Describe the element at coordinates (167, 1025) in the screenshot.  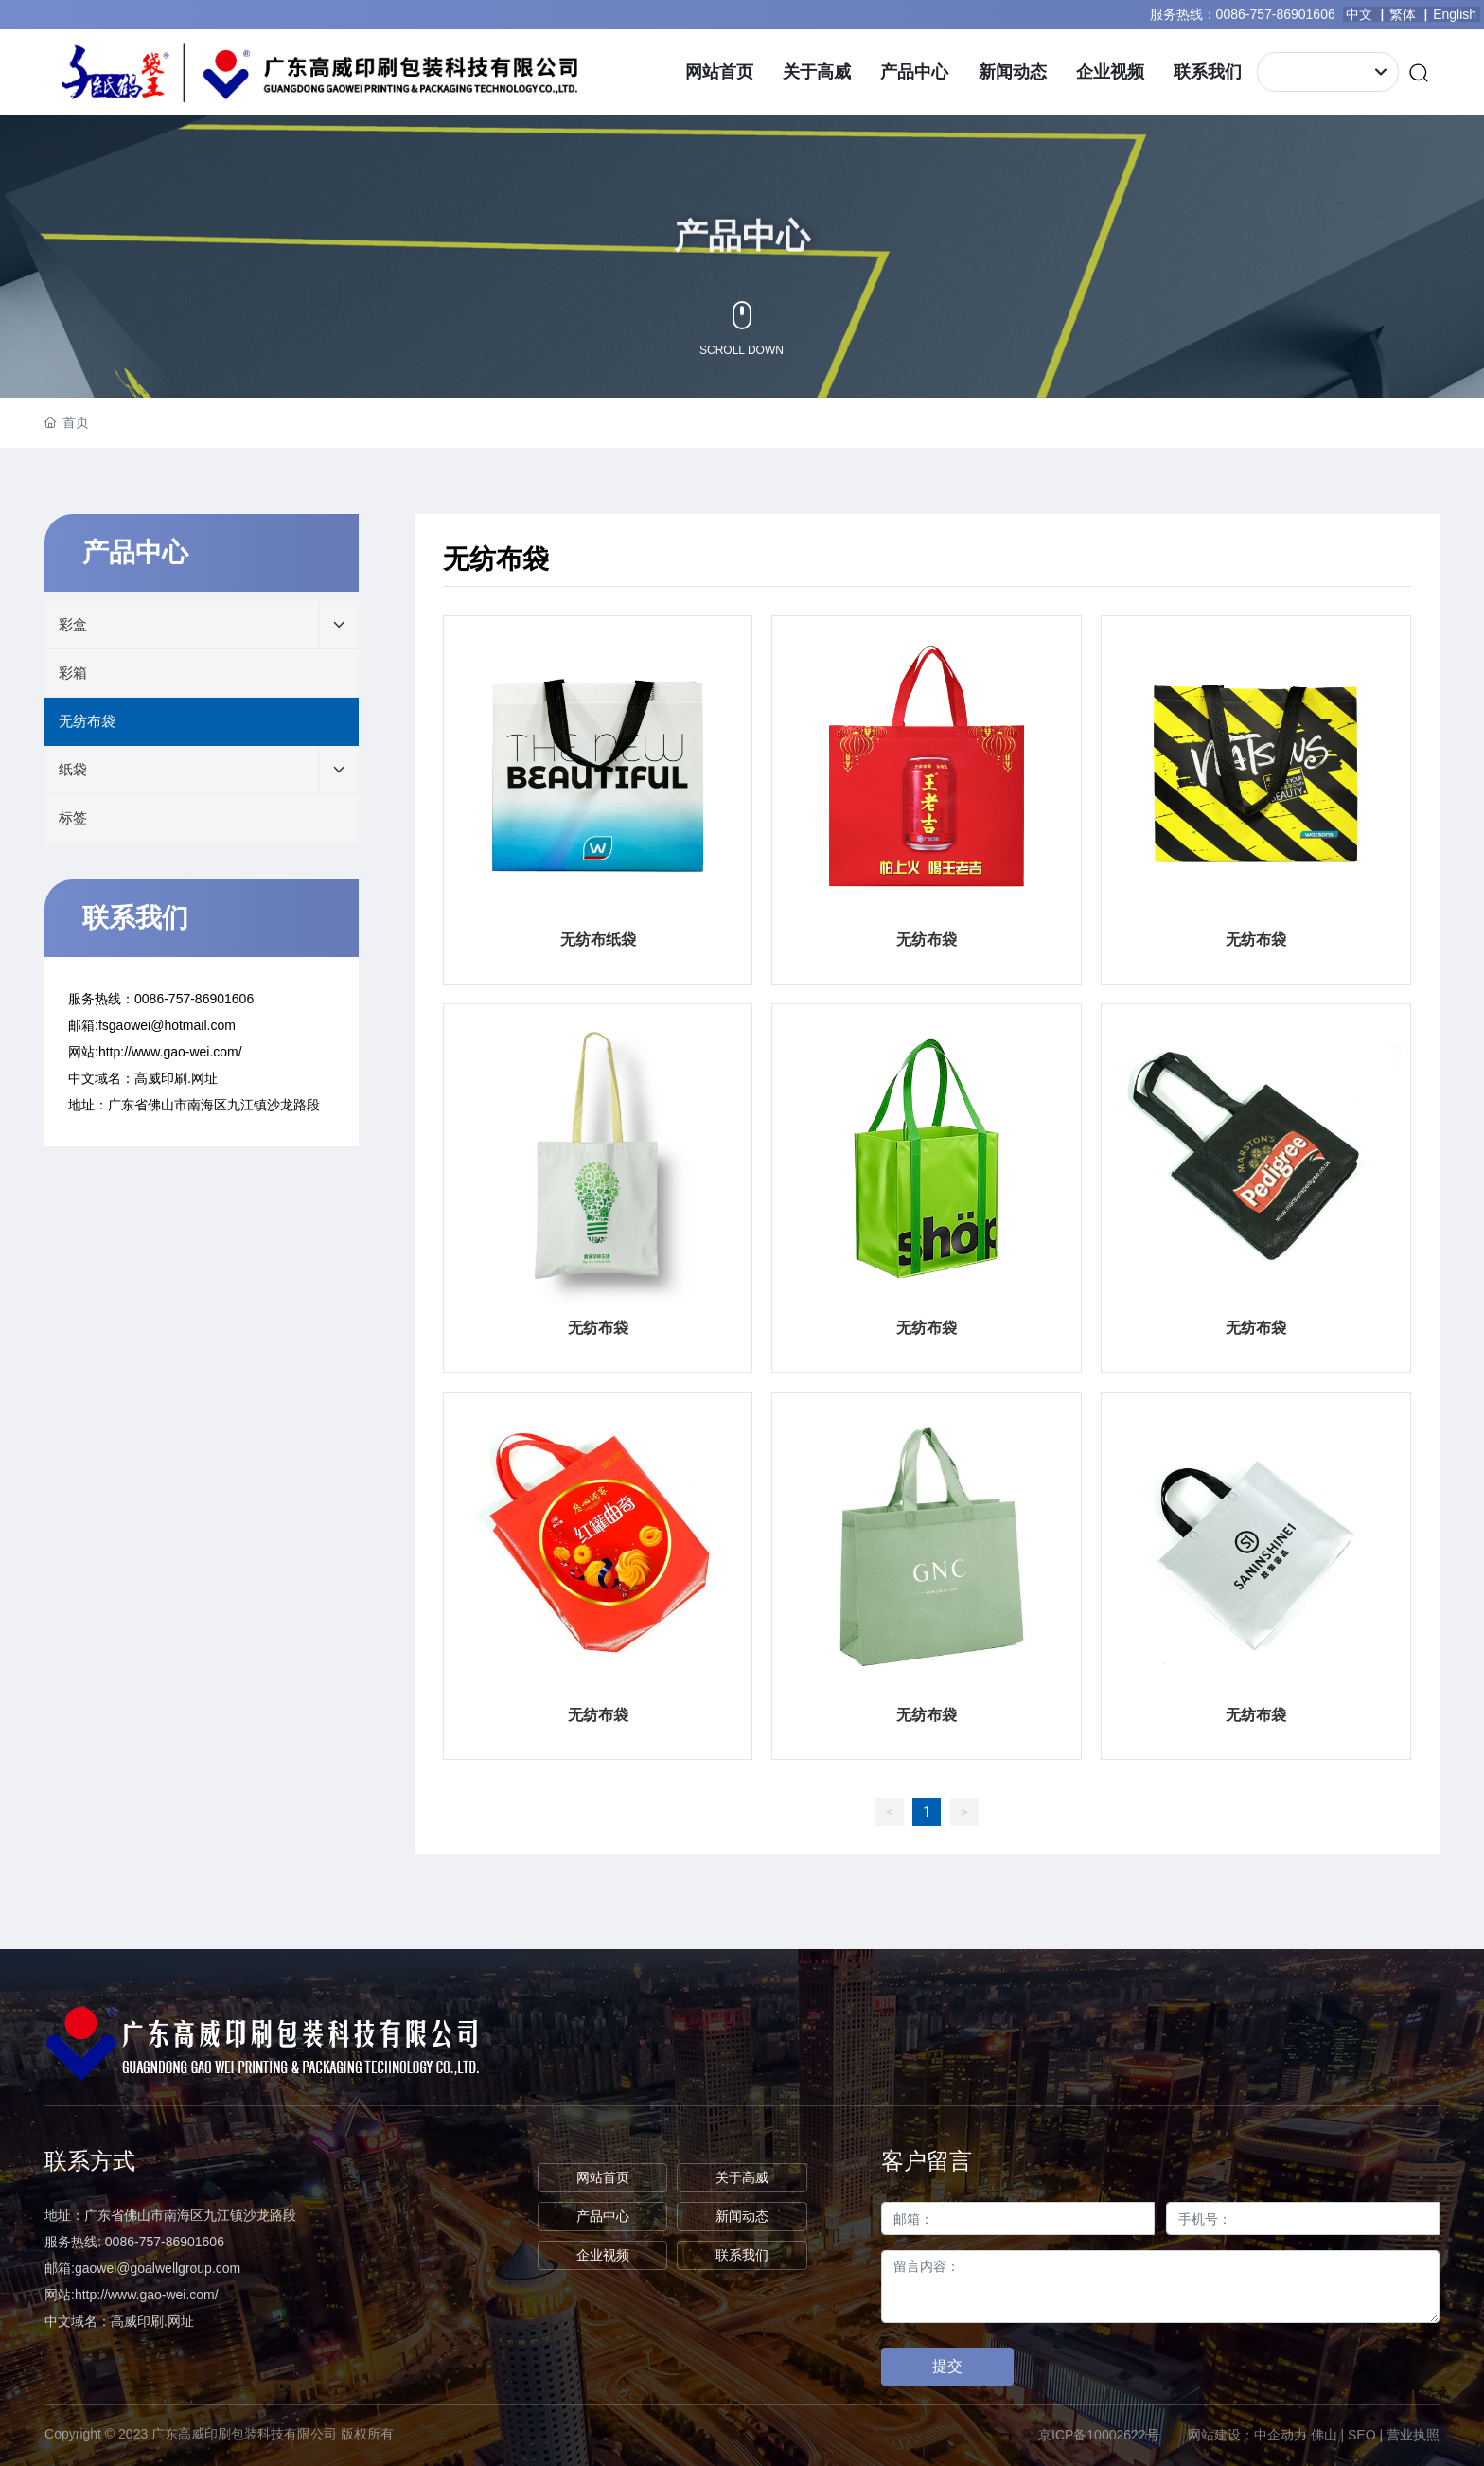
I see `fsgaowei@hotmail.com` at that location.